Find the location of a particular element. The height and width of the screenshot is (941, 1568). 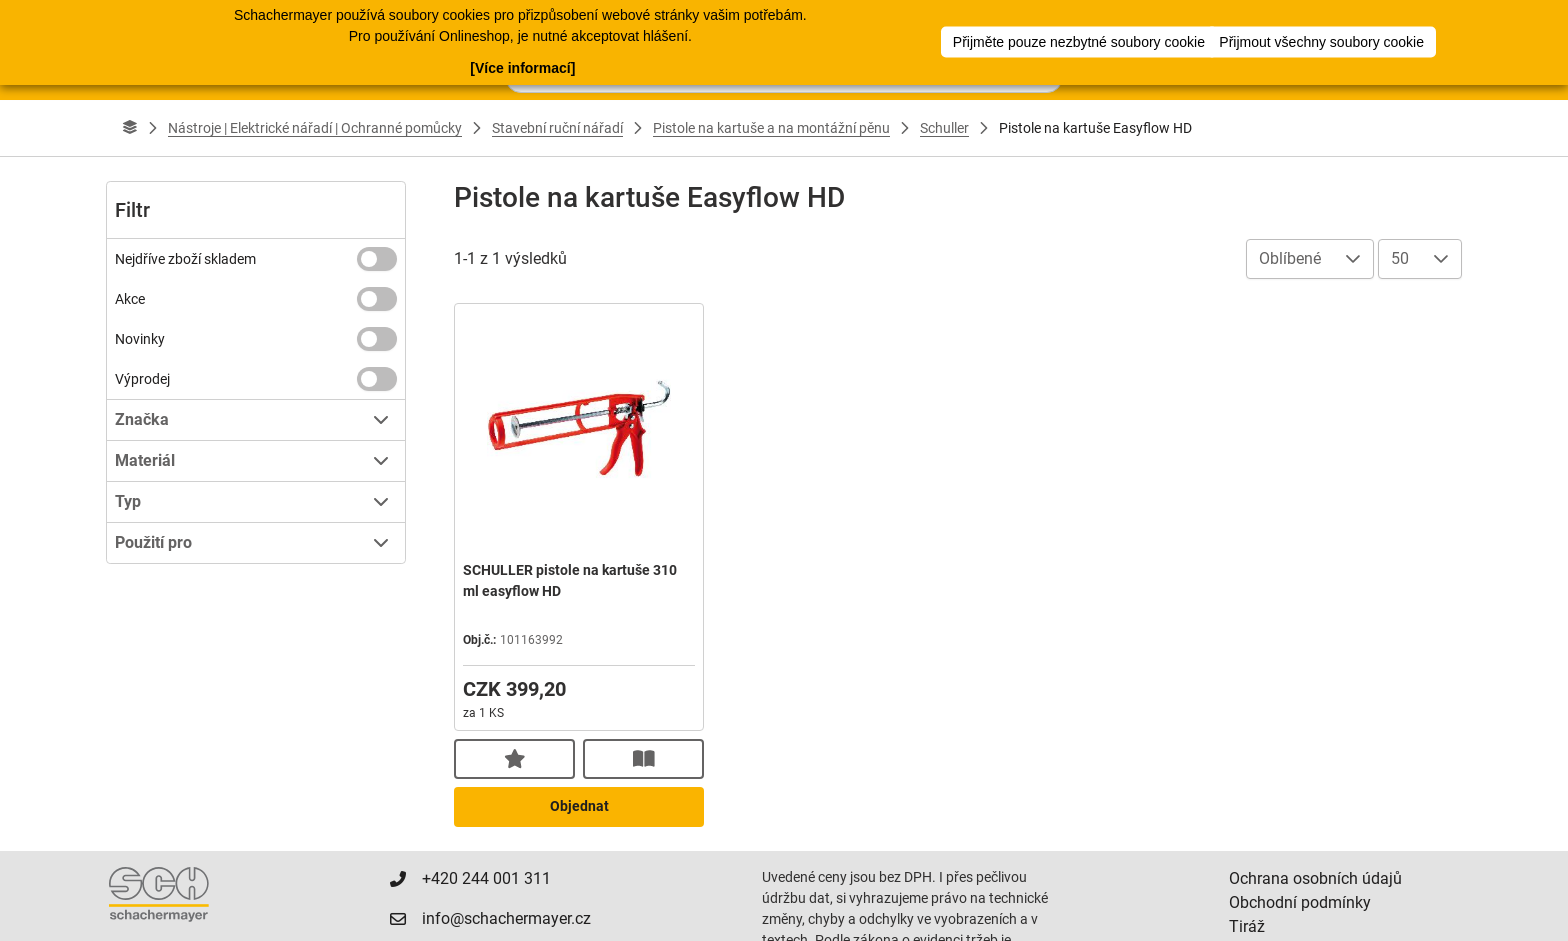

Akce is located at coordinates (130, 299).